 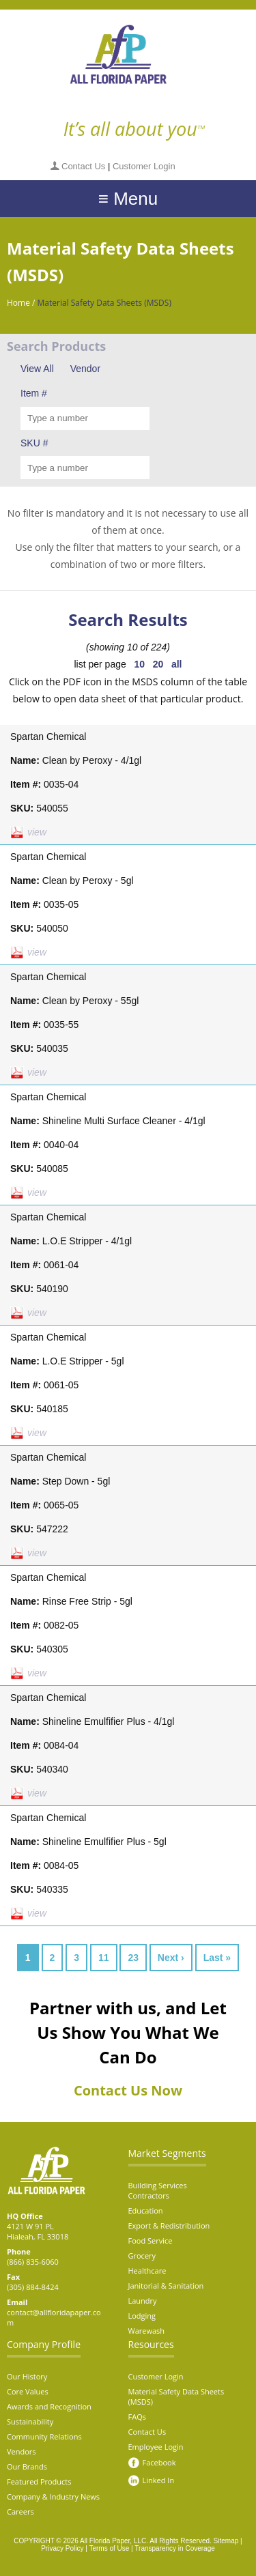 I want to click on Next ›, so click(x=171, y=1957).